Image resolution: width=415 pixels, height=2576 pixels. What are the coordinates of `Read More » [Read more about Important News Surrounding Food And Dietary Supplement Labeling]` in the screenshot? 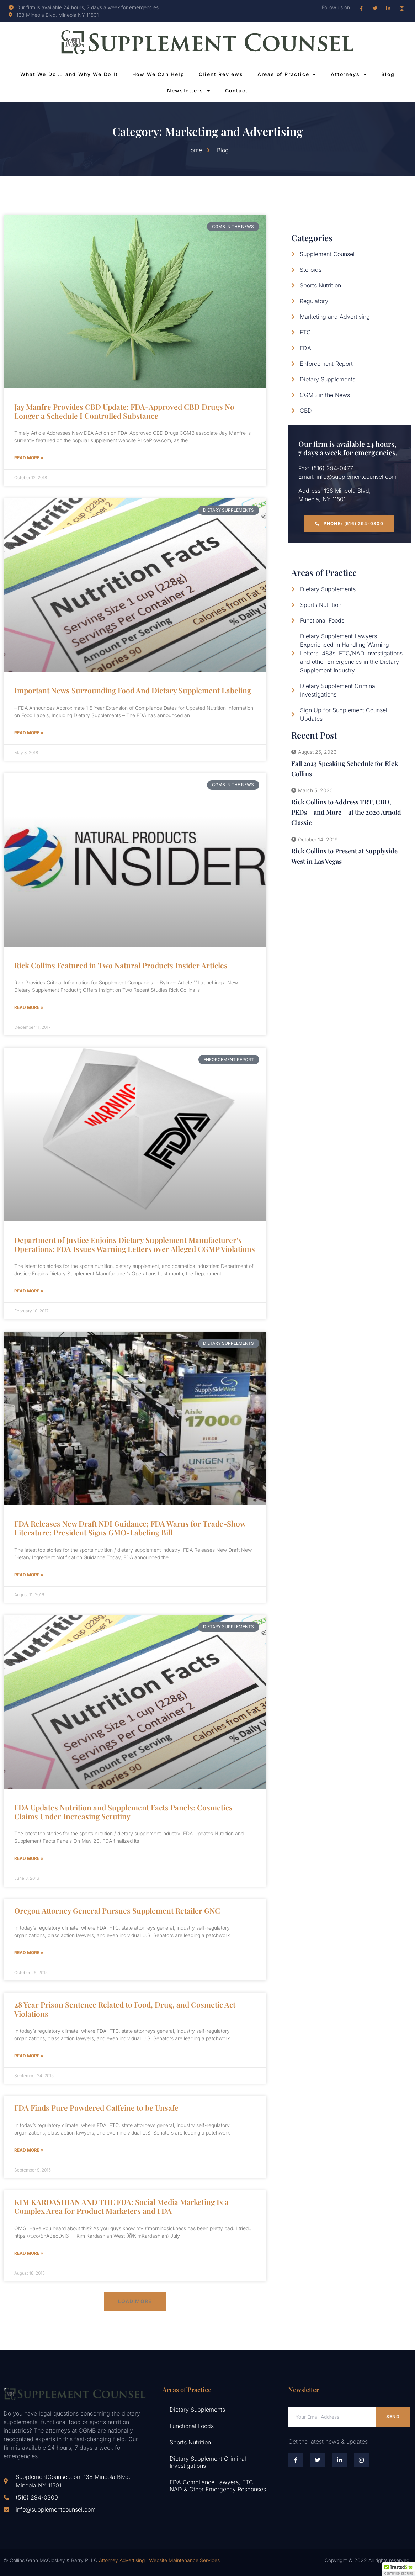 It's located at (28, 732).